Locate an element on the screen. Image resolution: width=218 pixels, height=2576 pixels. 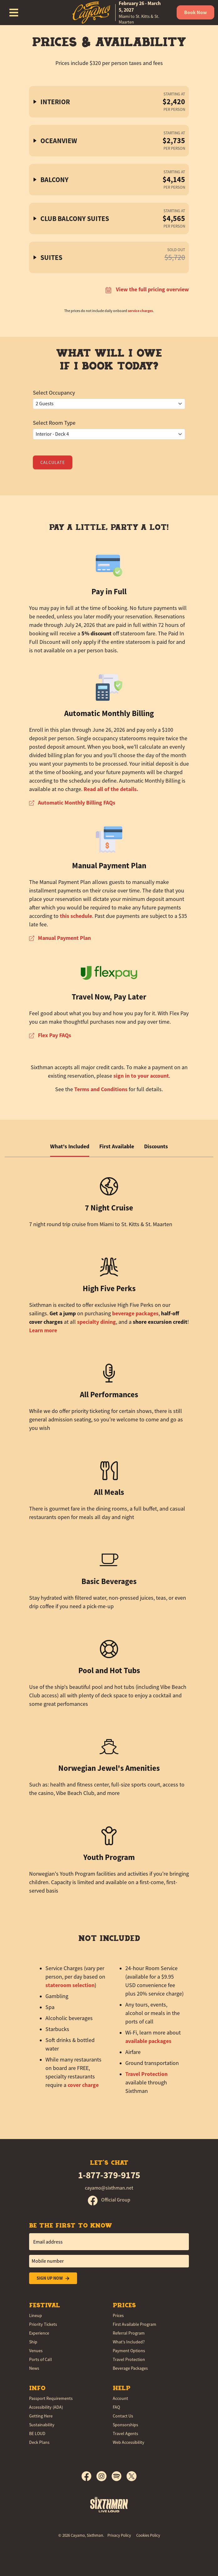
Manual Payment Plan is located at coordinates (109, 865).